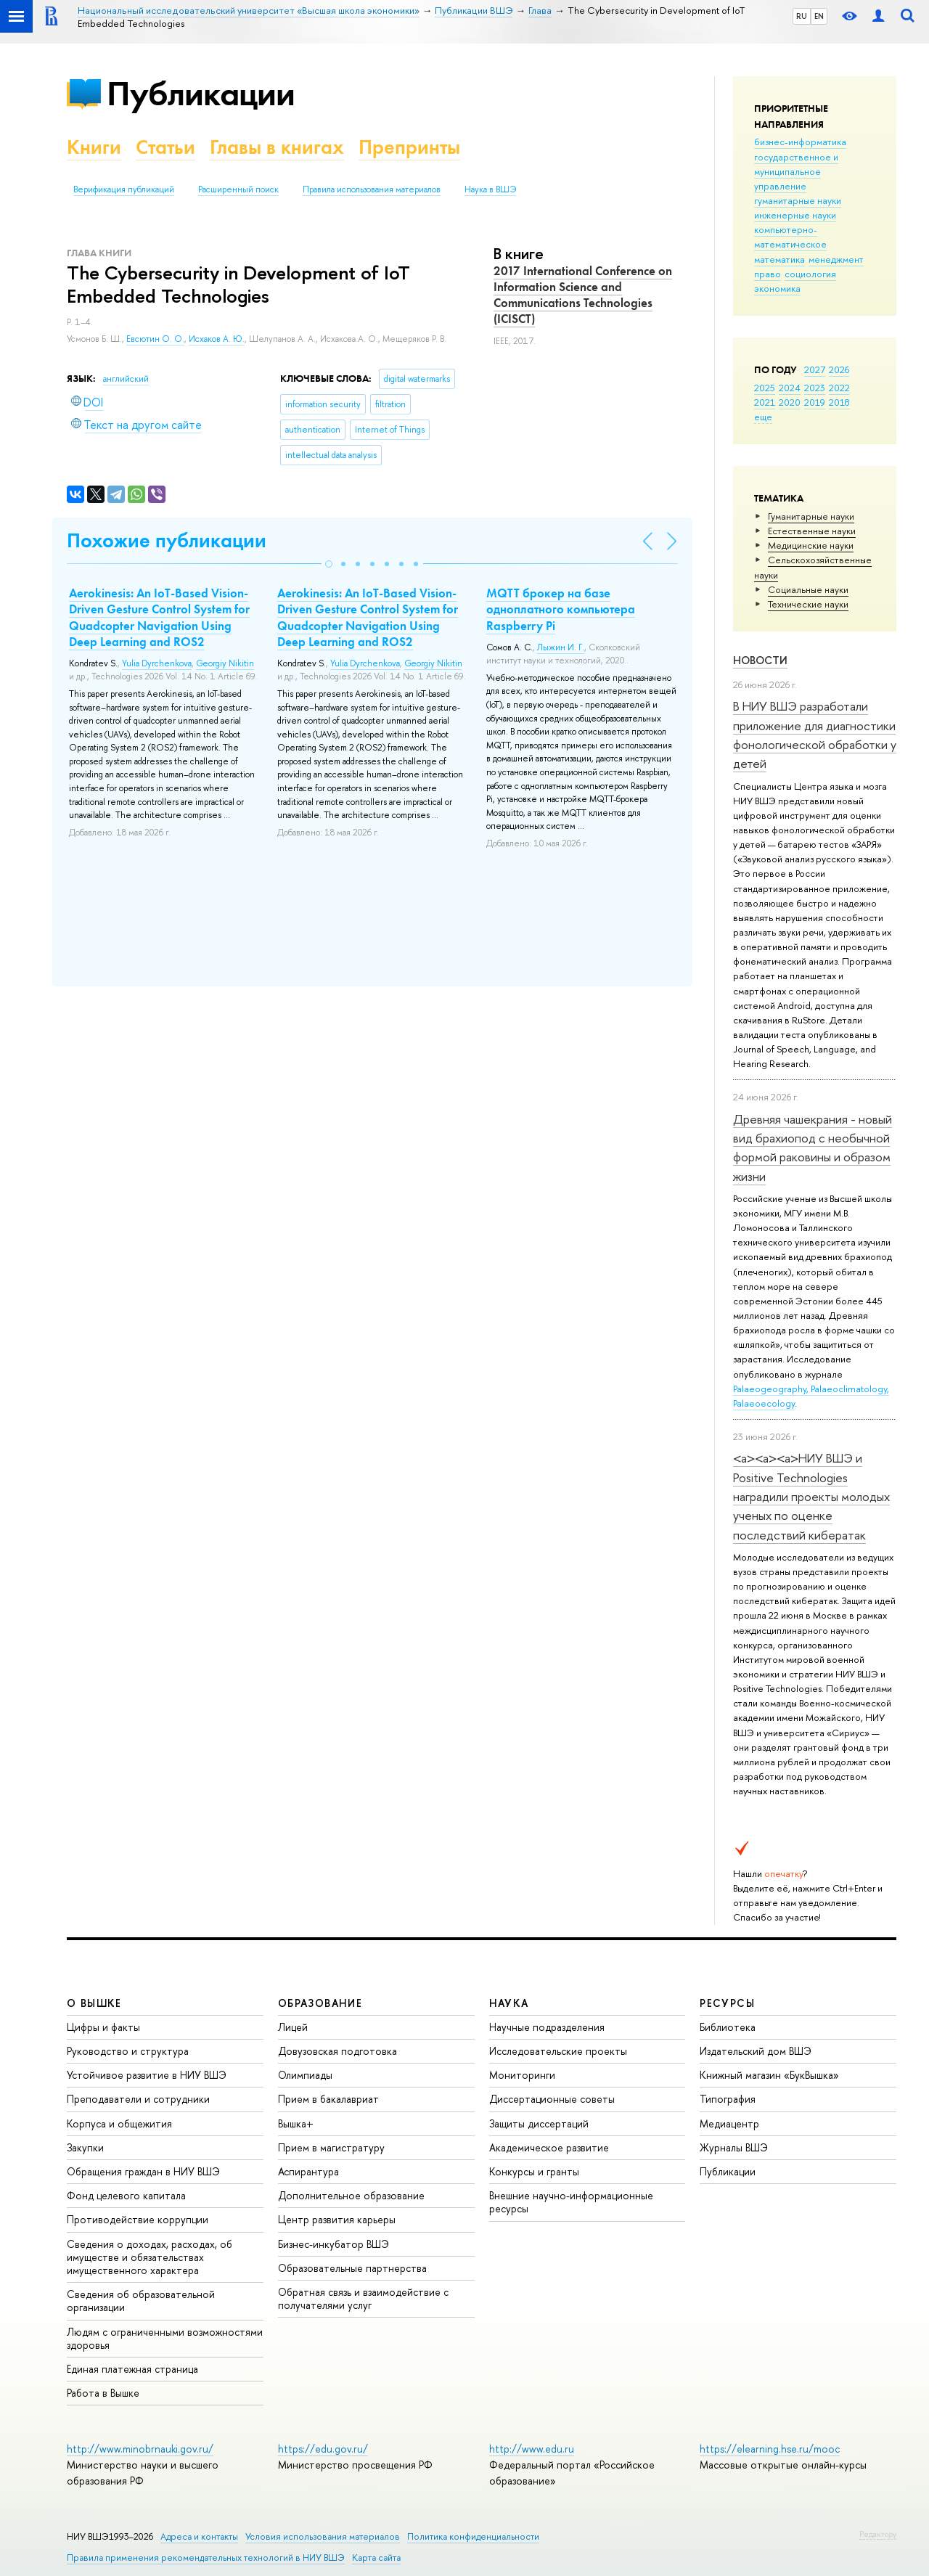  Describe the element at coordinates (165, 2338) in the screenshot. I see `Людям с ограниченными возможностями здоровья` at that location.